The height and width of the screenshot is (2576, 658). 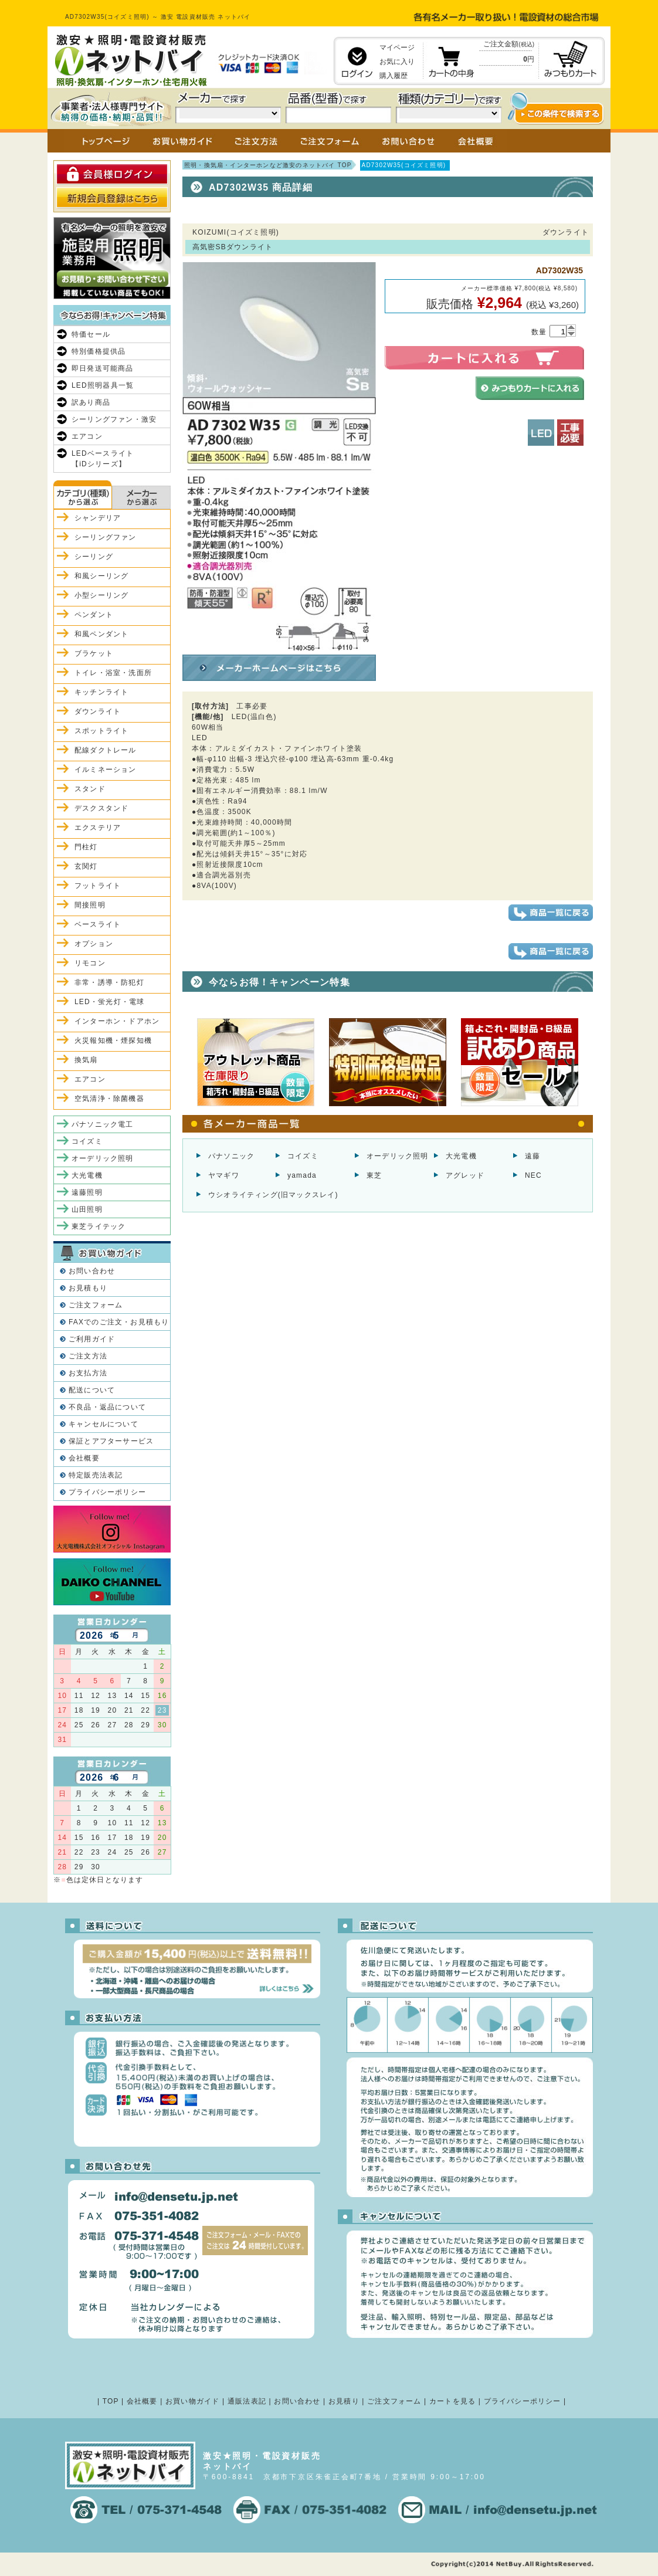 I want to click on LED照明器具一覧, so click(x=103, y=385).